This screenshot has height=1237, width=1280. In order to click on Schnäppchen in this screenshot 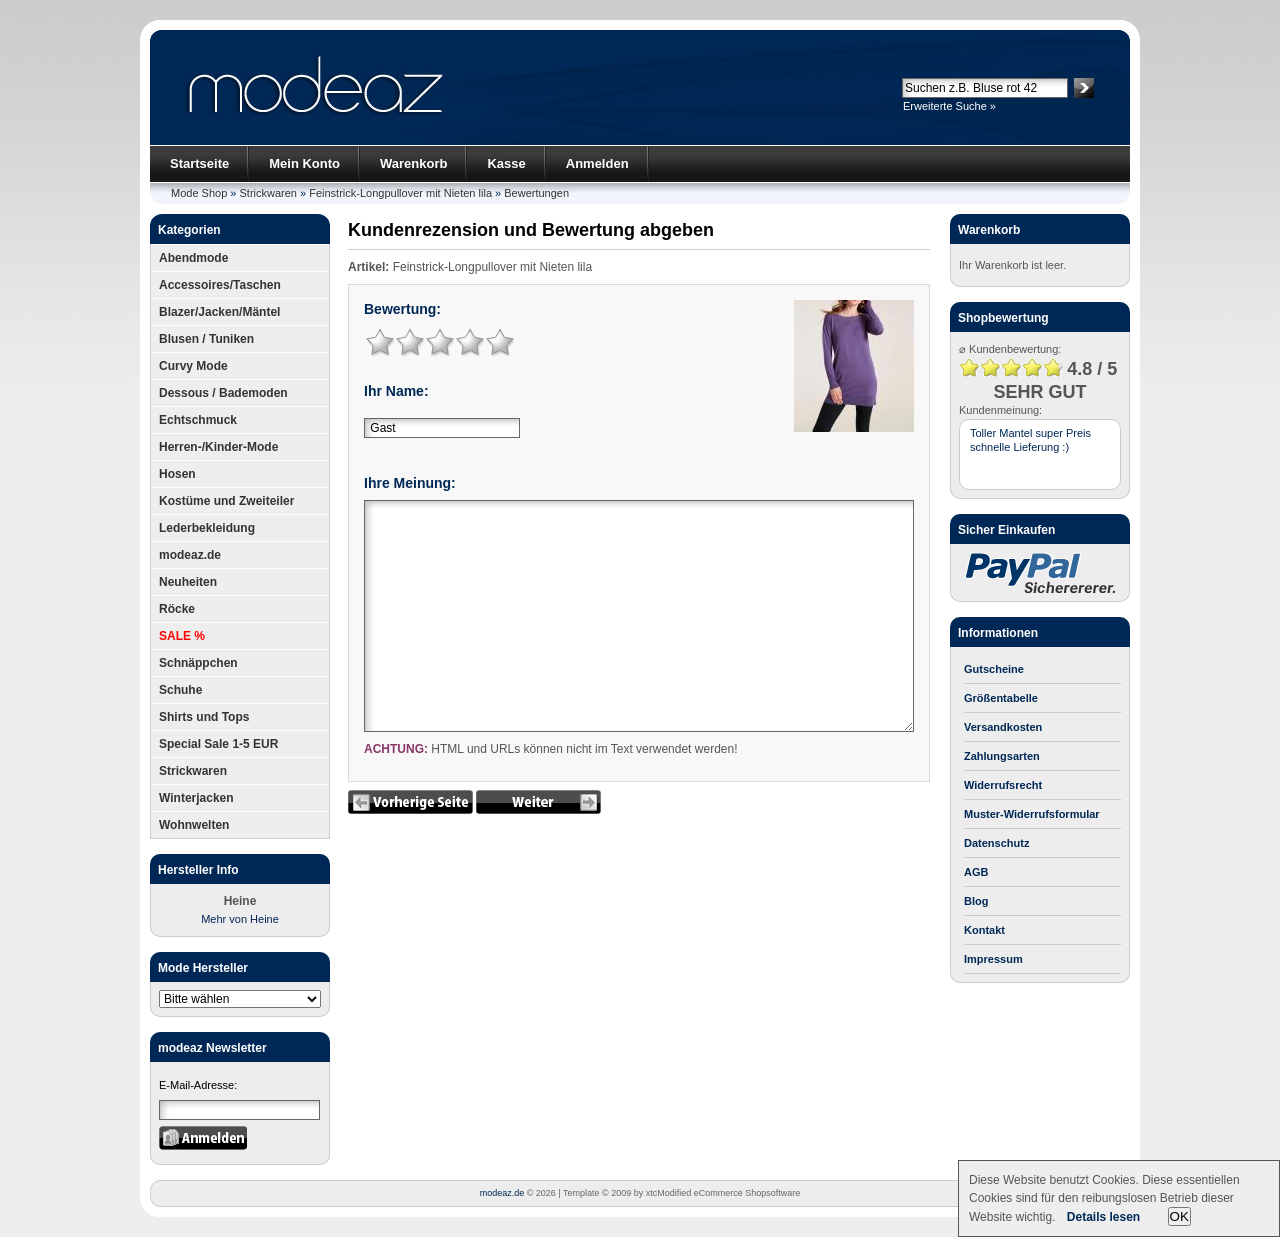, I will do `click(198, 663)`.